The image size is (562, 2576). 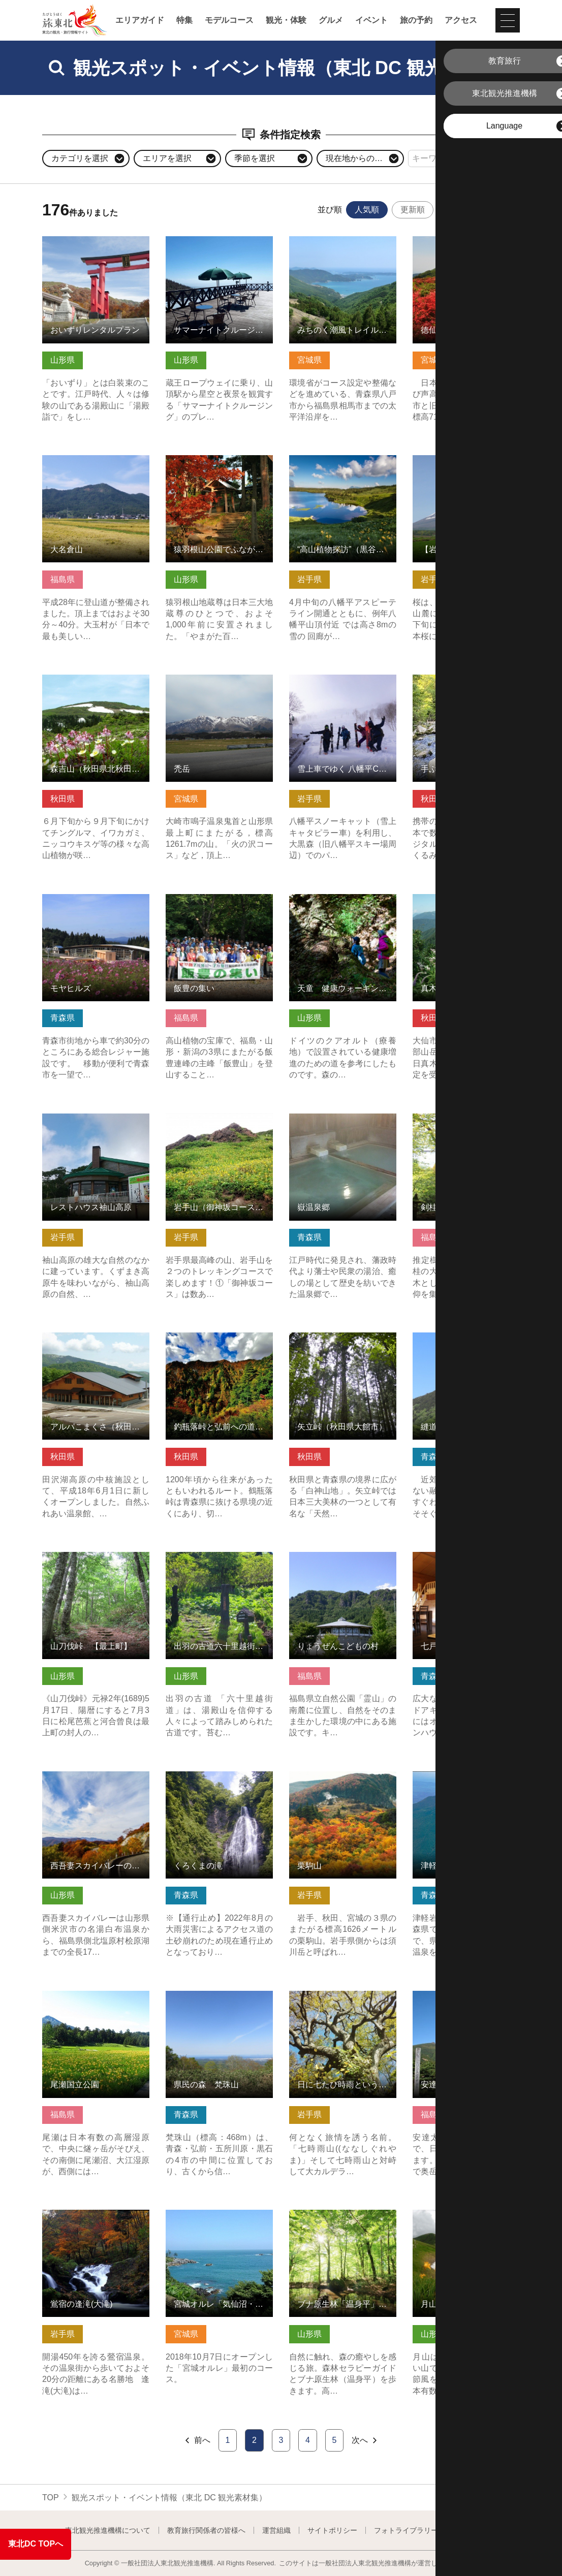 I want to click on 矢立峠（秋田県大館市） の詳細はこちら, so click(x=342, y=1342).